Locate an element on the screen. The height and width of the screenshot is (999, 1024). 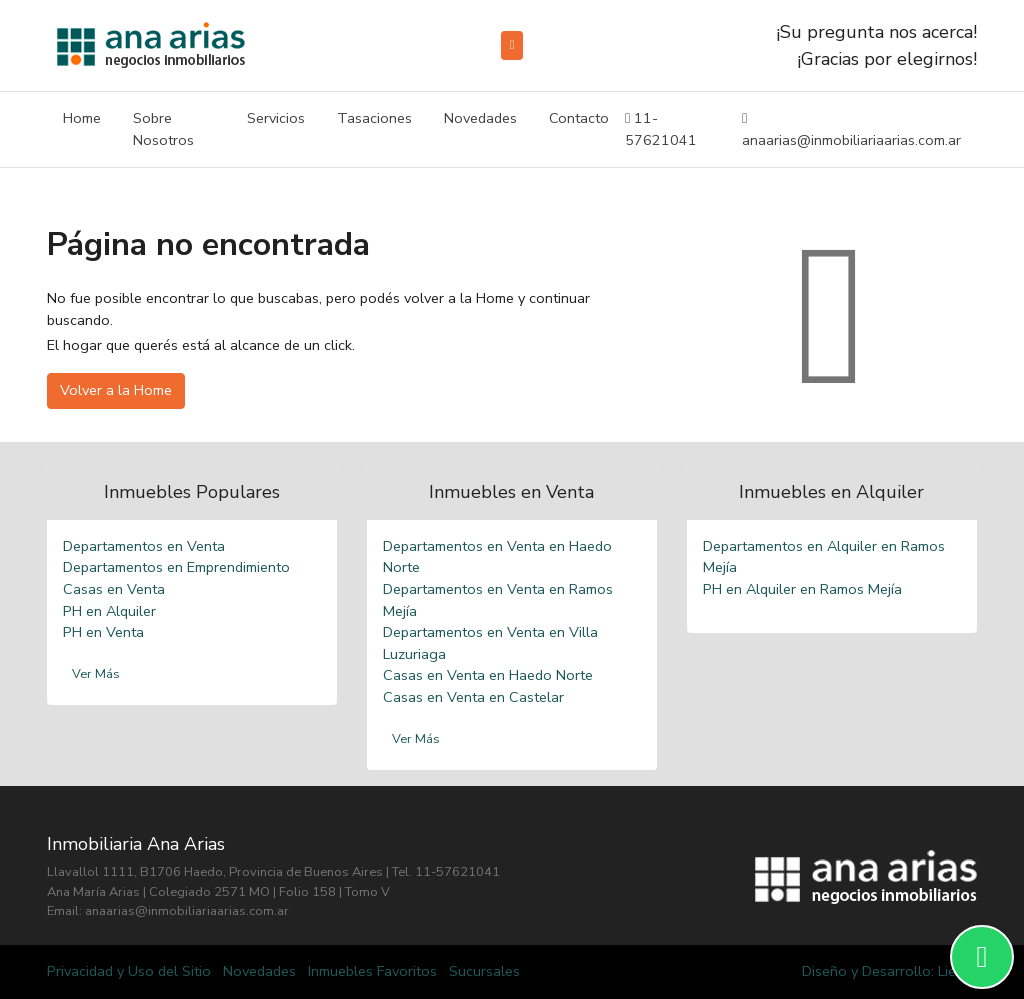
Sucursales is located at coordinates (484, 971).